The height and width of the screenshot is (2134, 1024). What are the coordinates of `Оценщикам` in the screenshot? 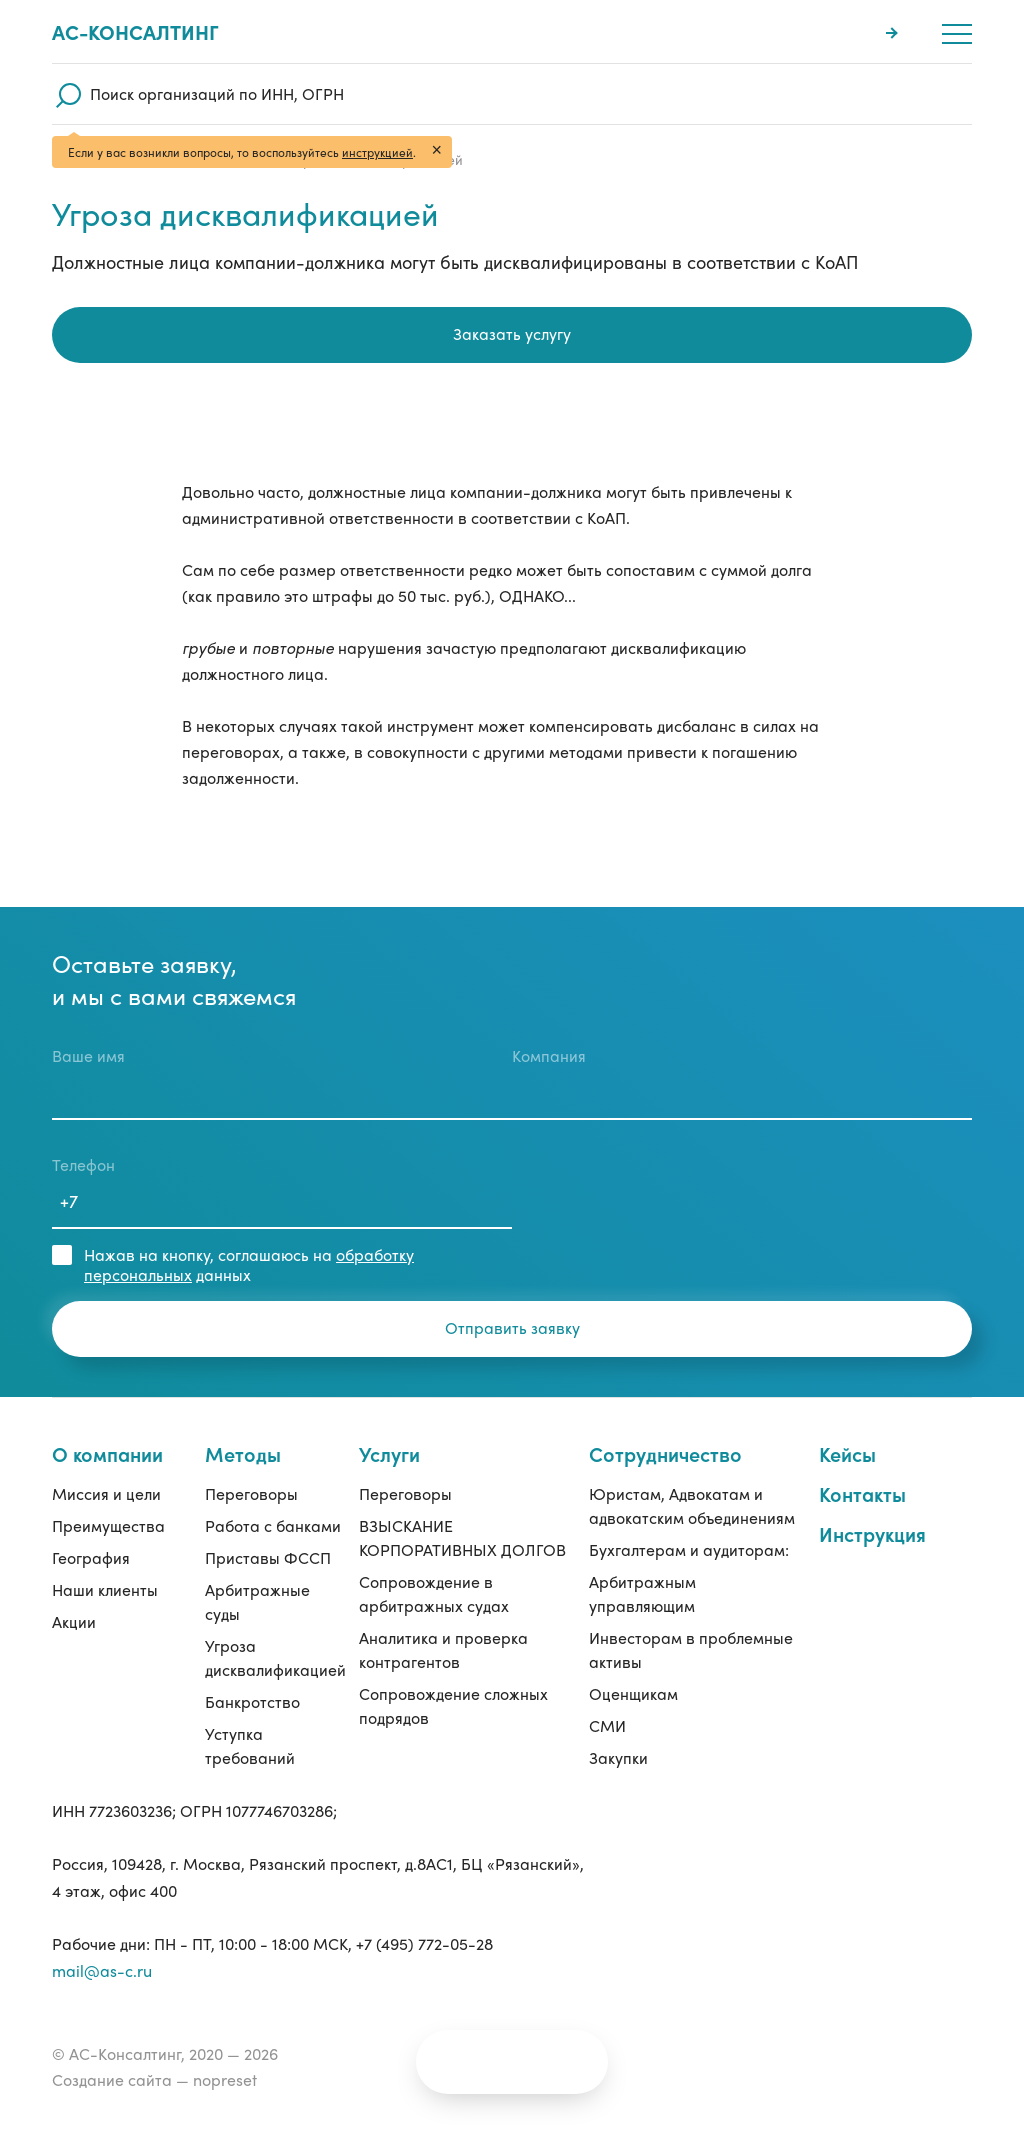 It's located at (633, 1693).